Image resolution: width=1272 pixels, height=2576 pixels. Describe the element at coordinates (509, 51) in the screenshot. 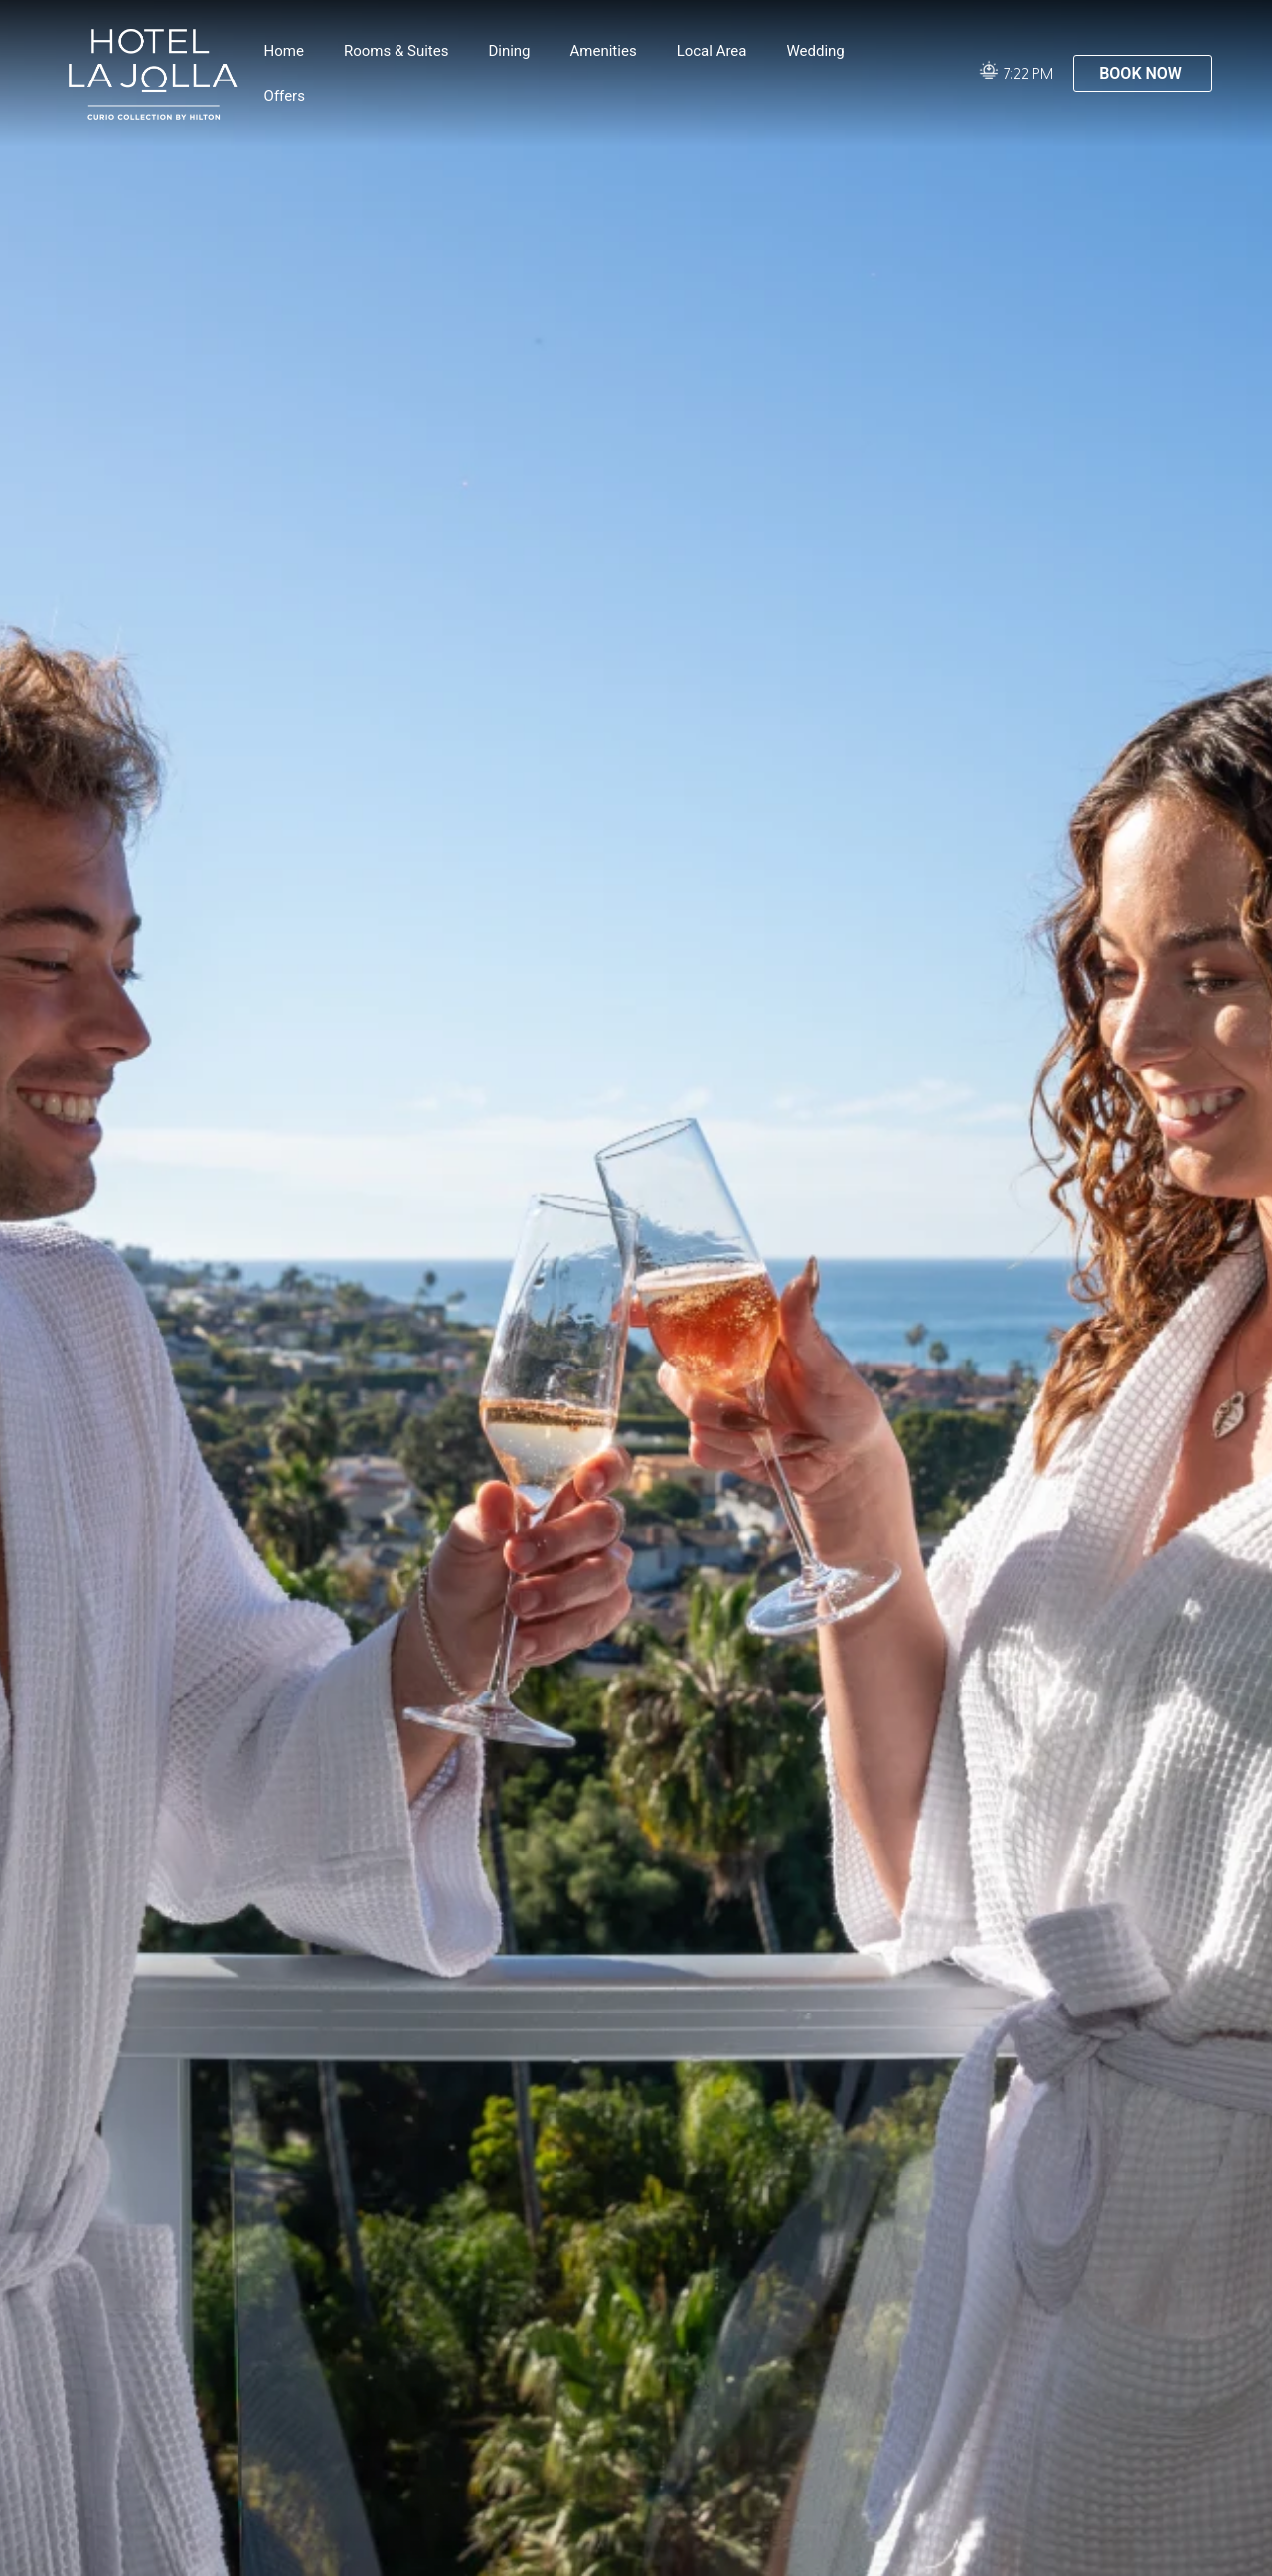

I see `Dining` at that location.